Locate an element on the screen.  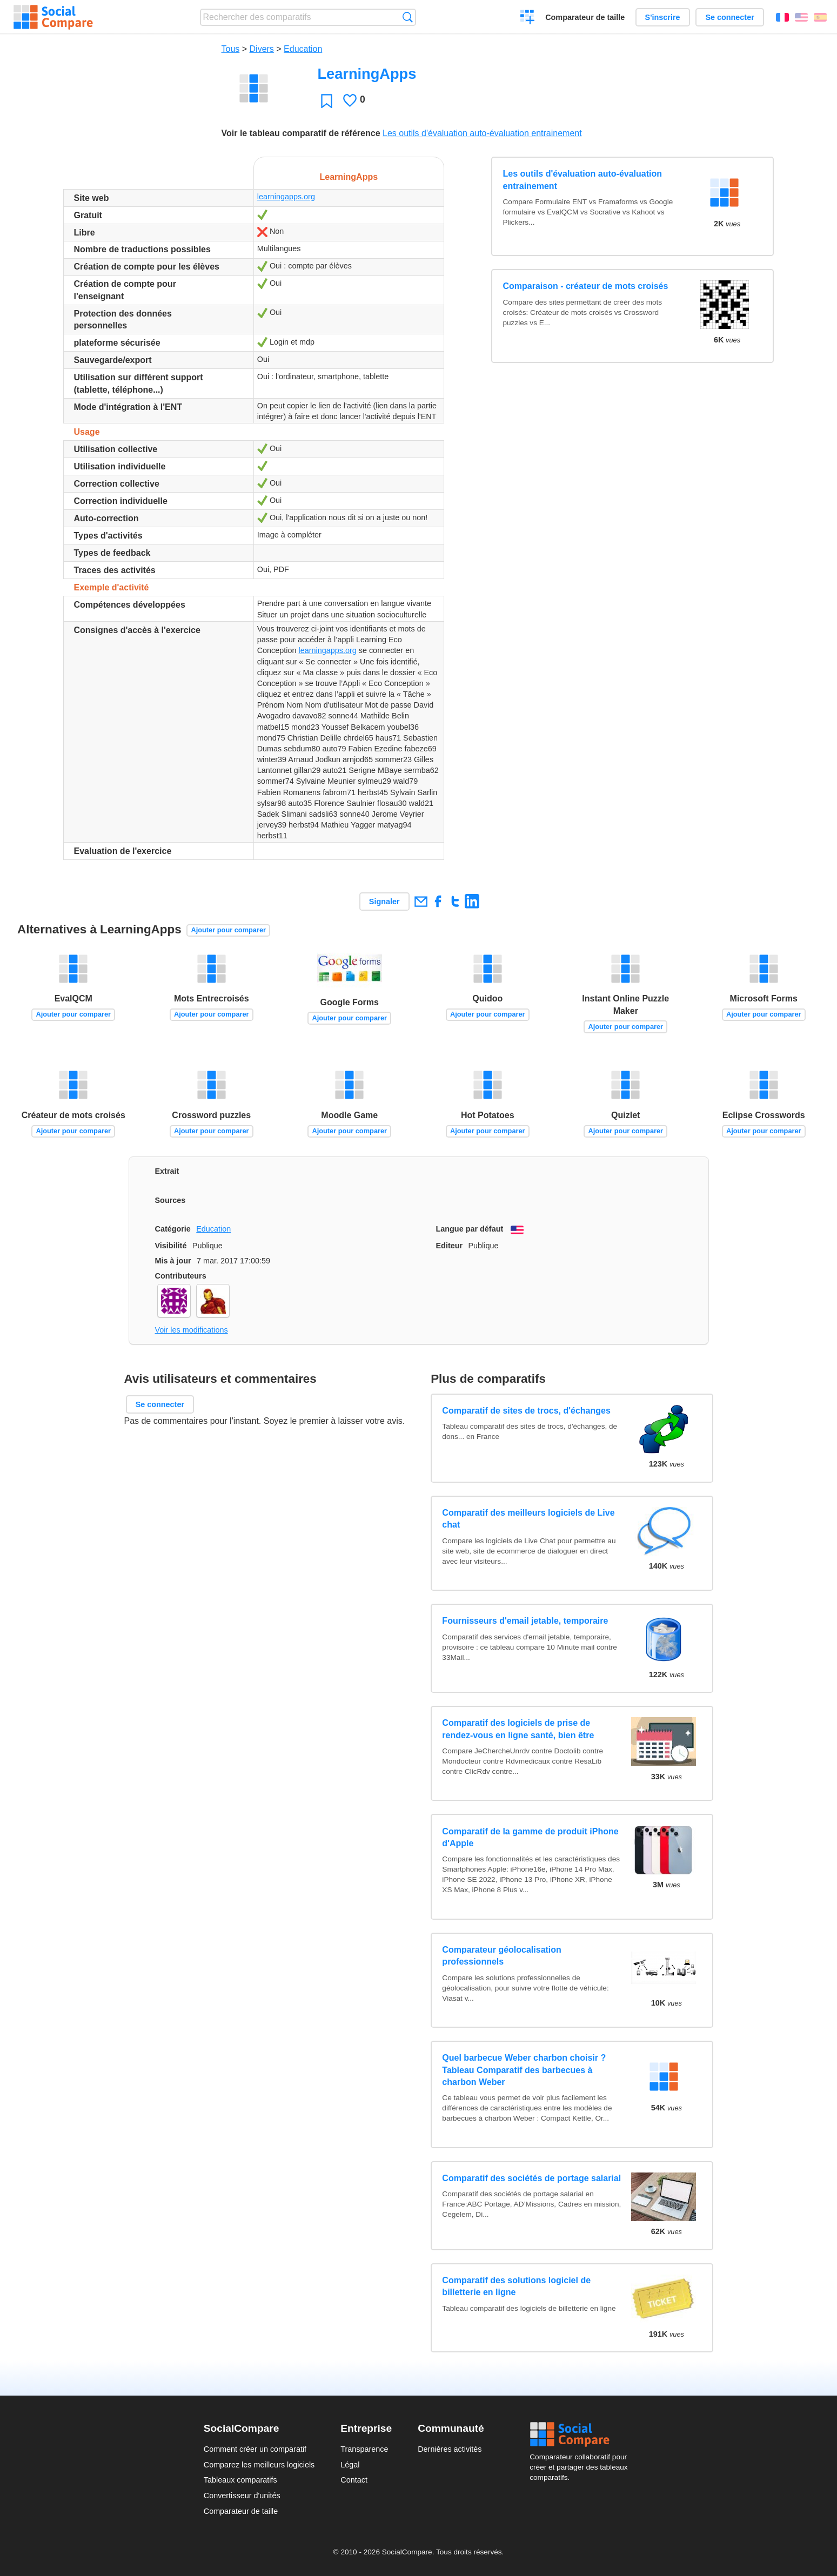
Français is located at coordinates (782, 17).